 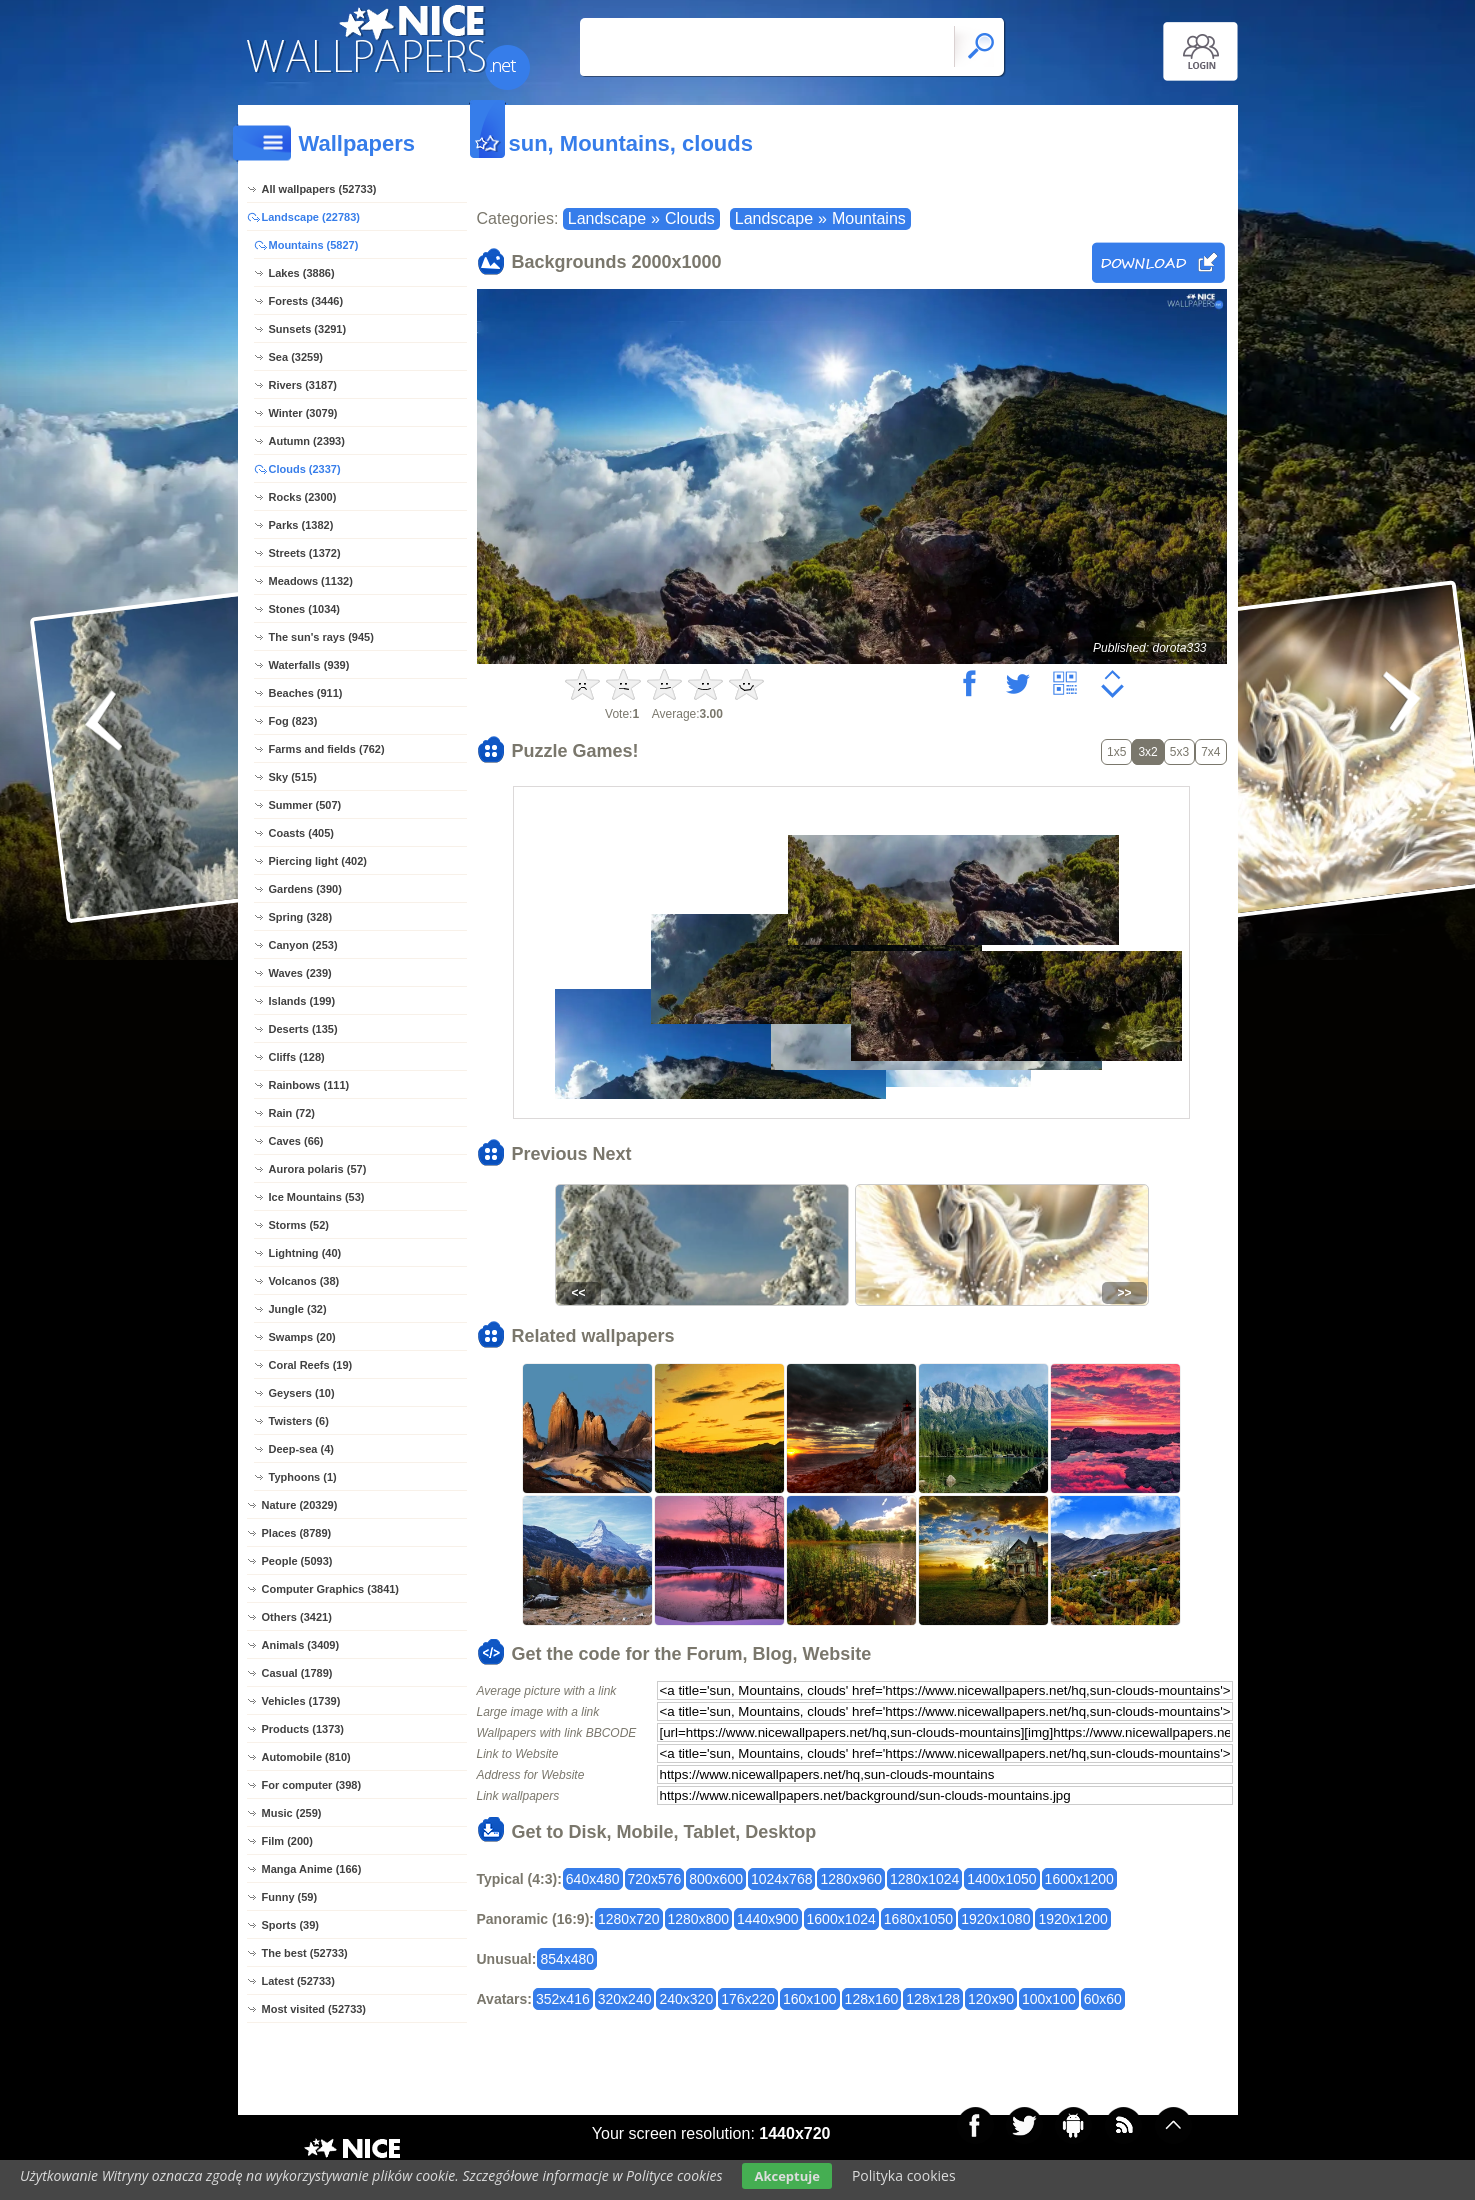 What do you see at coordinates (331, 1589) in the screenshot?
I see `Computer Graphics (3841)` at bounding box center [331, 1589].